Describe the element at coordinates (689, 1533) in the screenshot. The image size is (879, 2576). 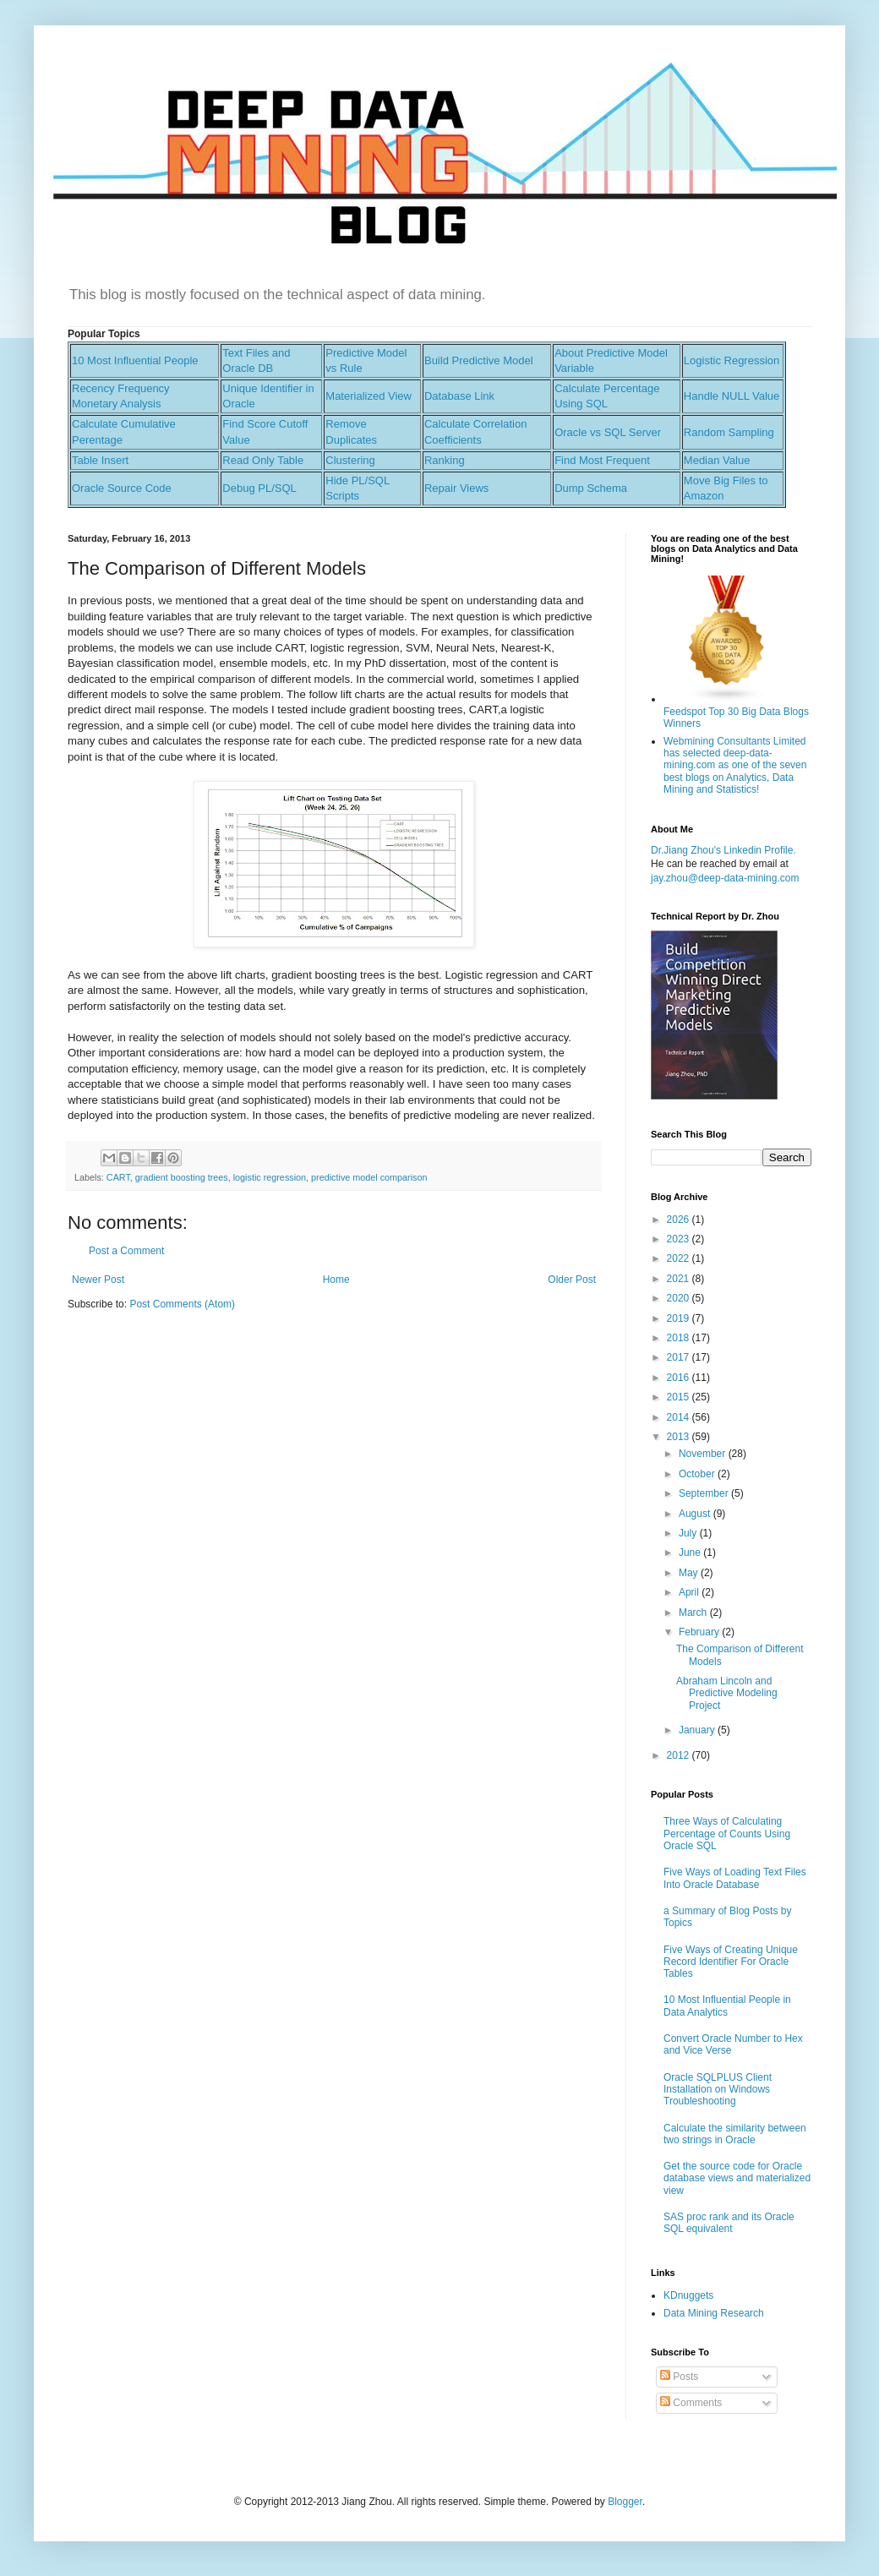
I see `July` at that location.